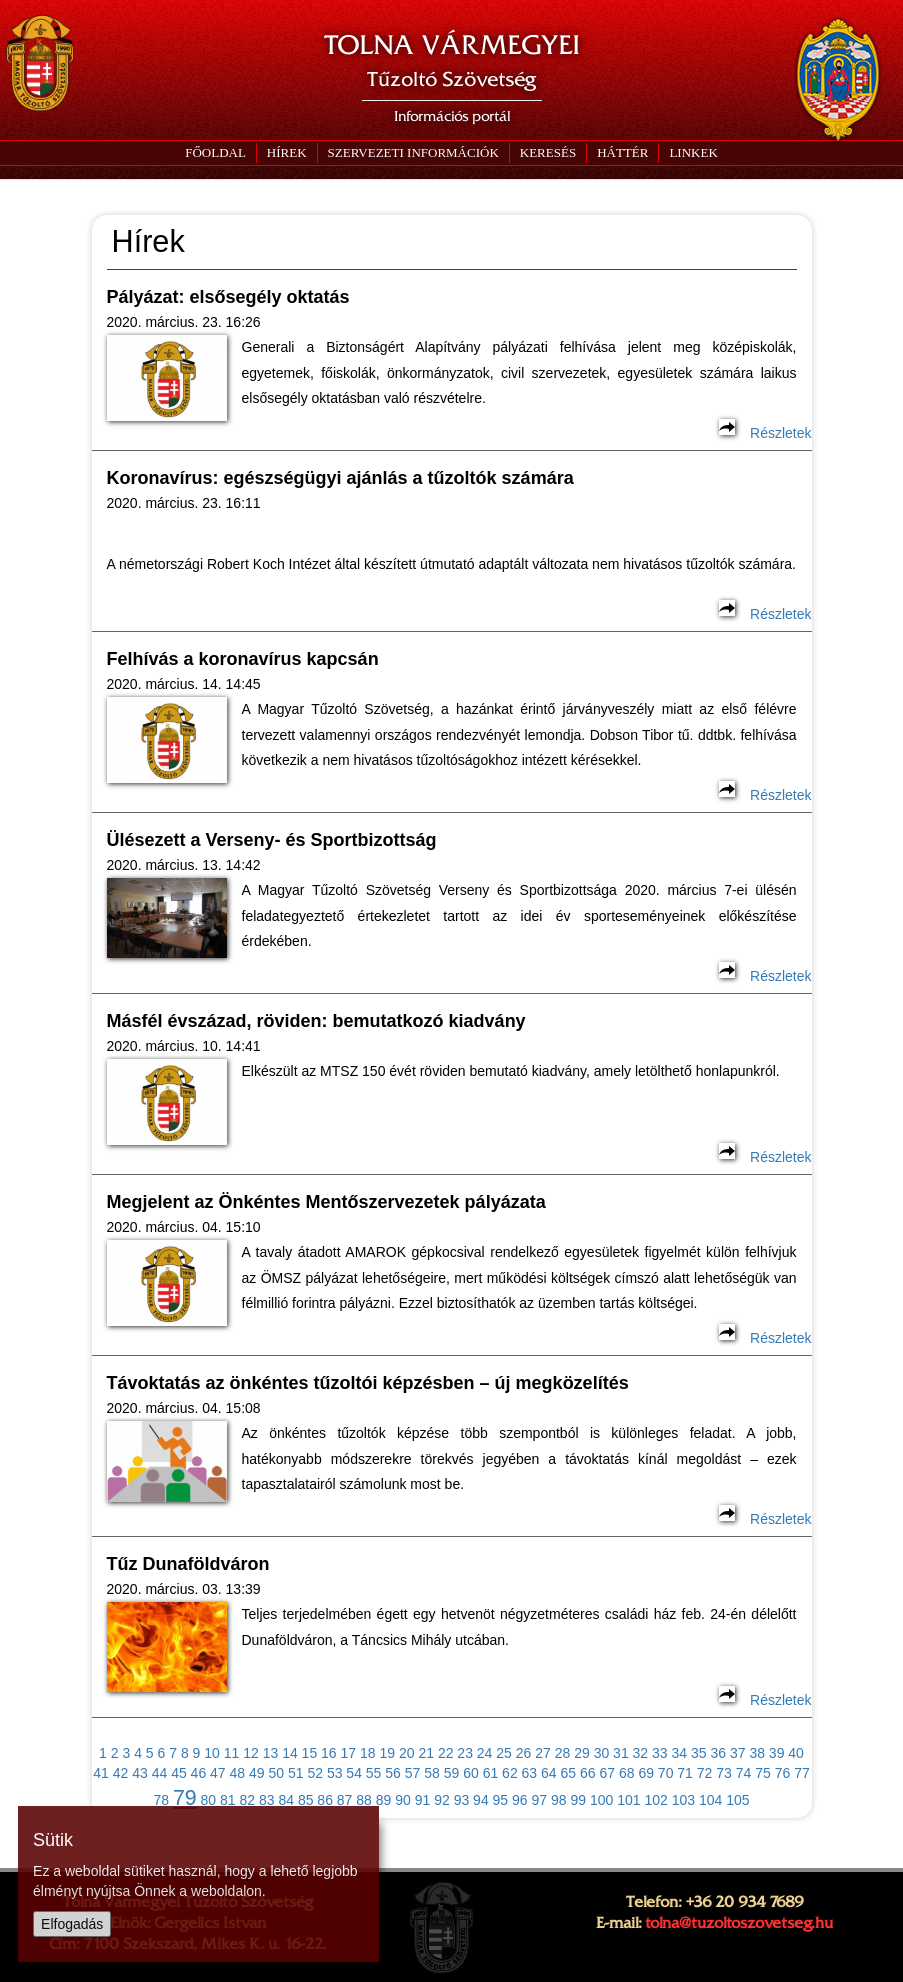 The image size is (903, 1982). I want to click on 97, so click(540, 1800).